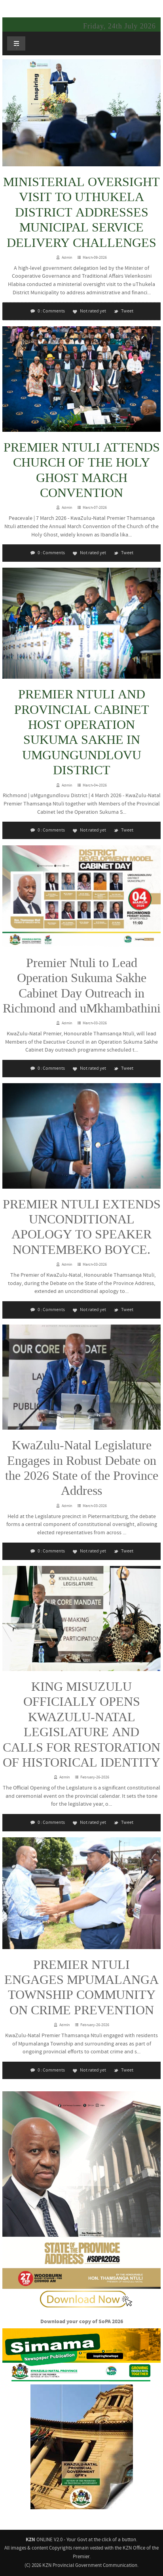  What do you see at coordinates (95, 785) in the screenshot?
I see `March-04-2026` at bounding box center [95, 785].